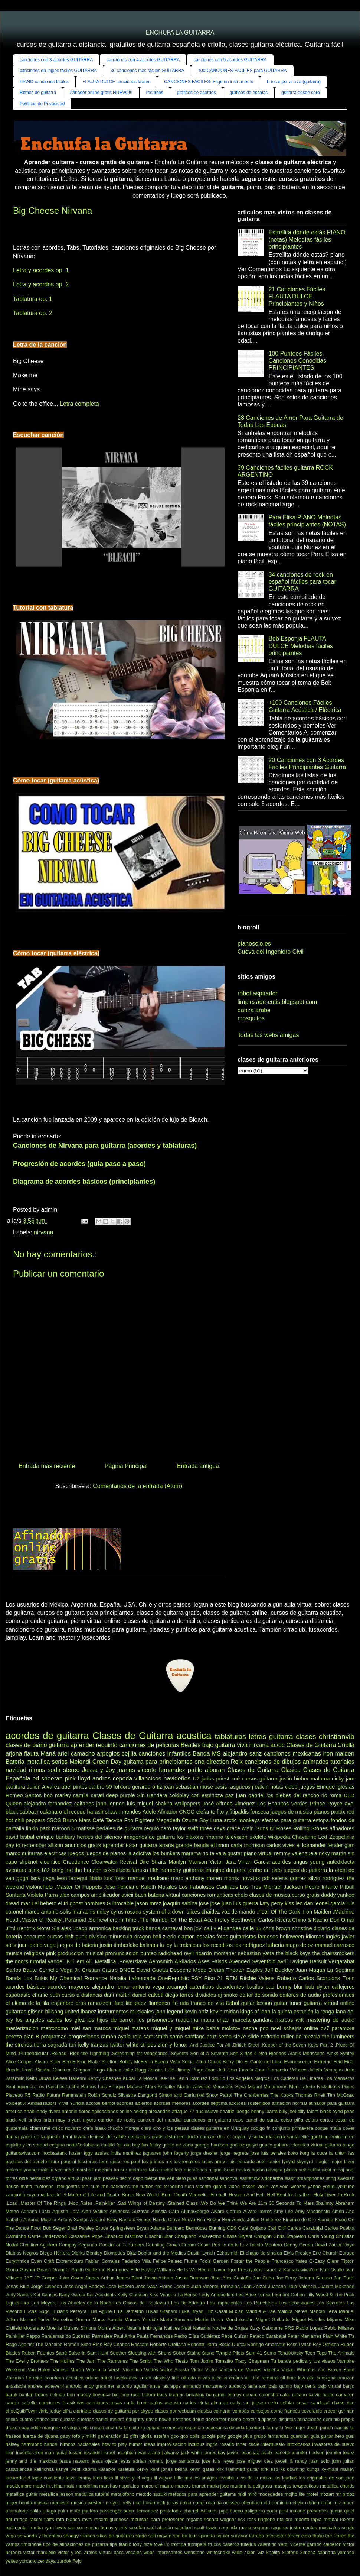 Image resolution: width=360 pixels, height=2576 pixels. I want to click on john lennon, so click(110, 1804).